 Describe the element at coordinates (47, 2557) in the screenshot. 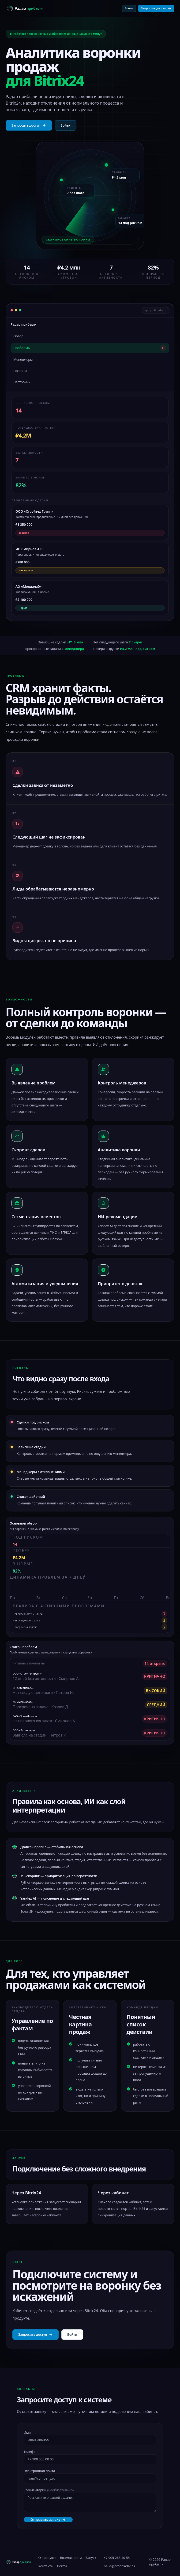

I see `О продукте` at that location.